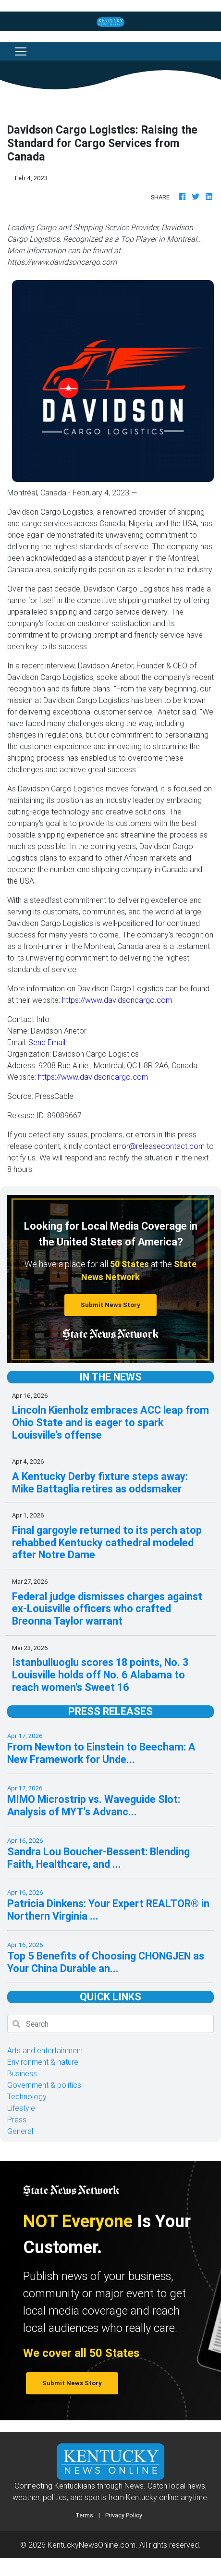  I want to click on Privacy Policy, so click(123, 2515).